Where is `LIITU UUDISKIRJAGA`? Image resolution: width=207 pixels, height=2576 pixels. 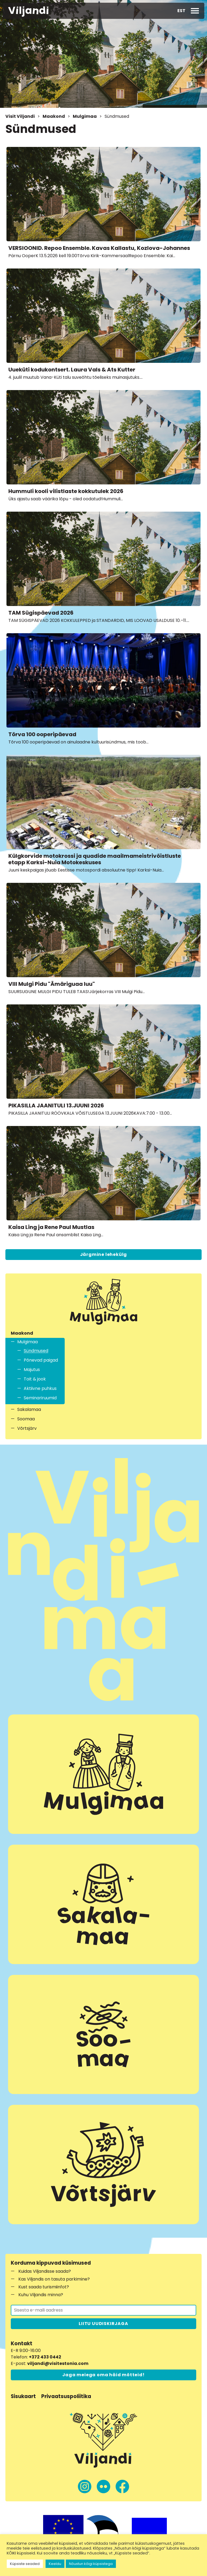 LIITU UUDISKIRJAGA is located at coordinates (103, 2323).